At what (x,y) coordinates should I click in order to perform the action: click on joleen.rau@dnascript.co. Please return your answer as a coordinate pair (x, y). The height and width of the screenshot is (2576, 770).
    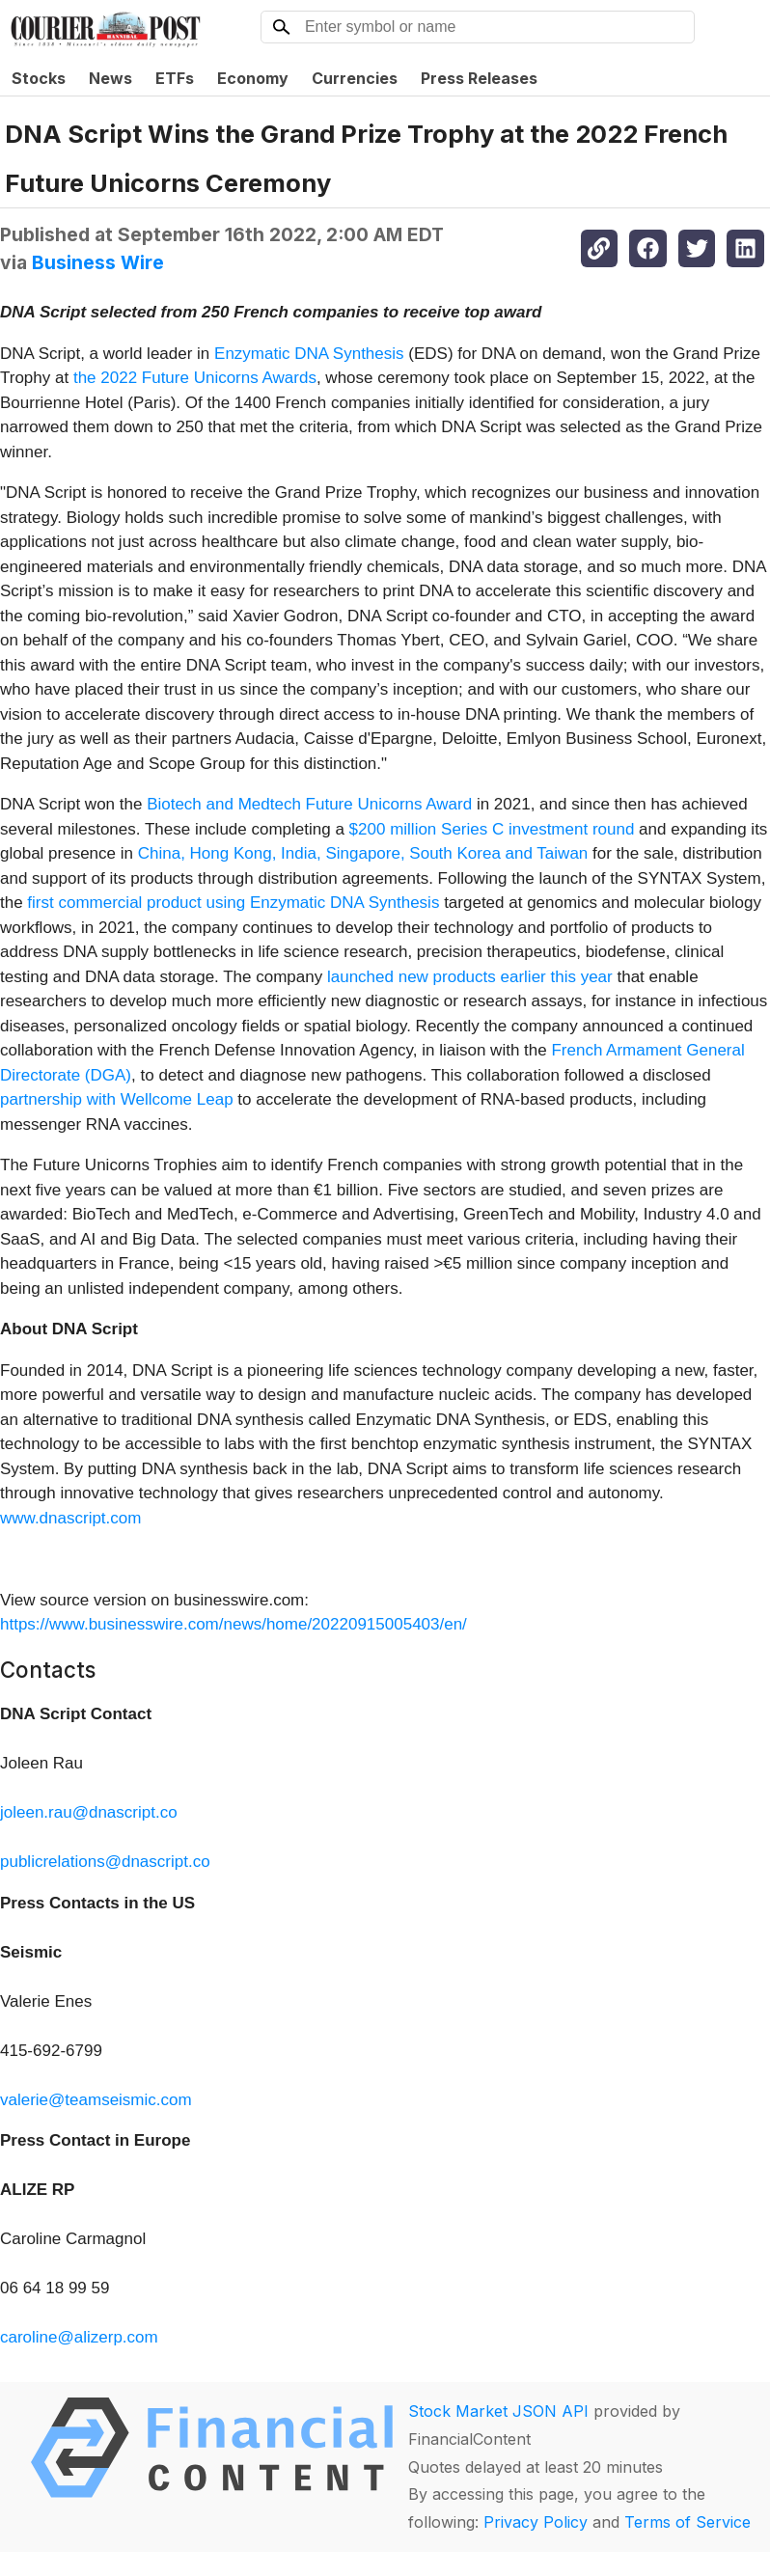
    Looking at the image, I should click on (89, 1812).